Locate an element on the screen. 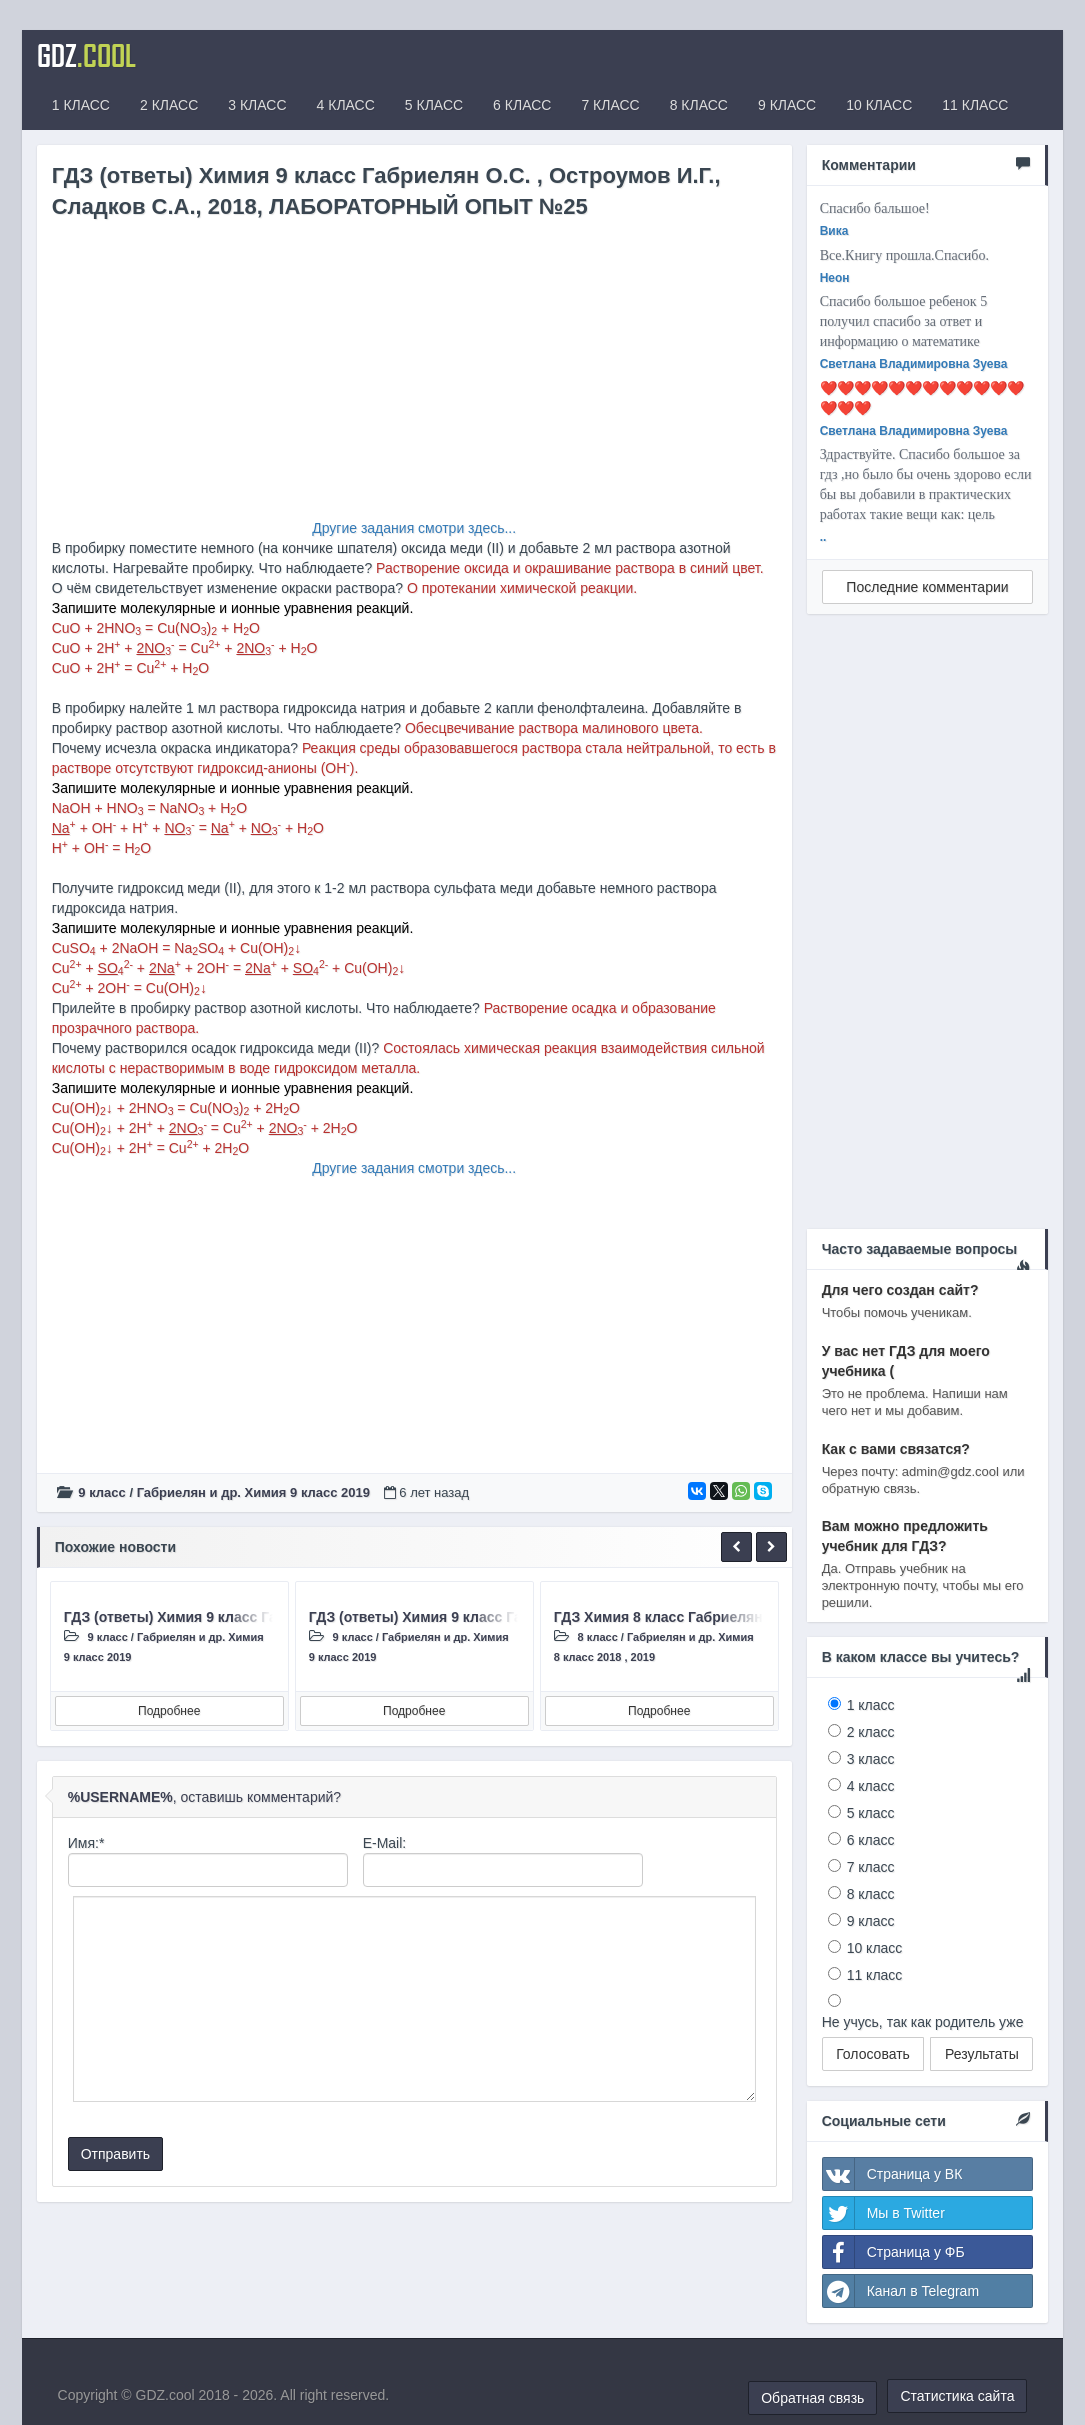 The image size is (1085, 2425). Голосовать is located at coordinates (873, 2054).